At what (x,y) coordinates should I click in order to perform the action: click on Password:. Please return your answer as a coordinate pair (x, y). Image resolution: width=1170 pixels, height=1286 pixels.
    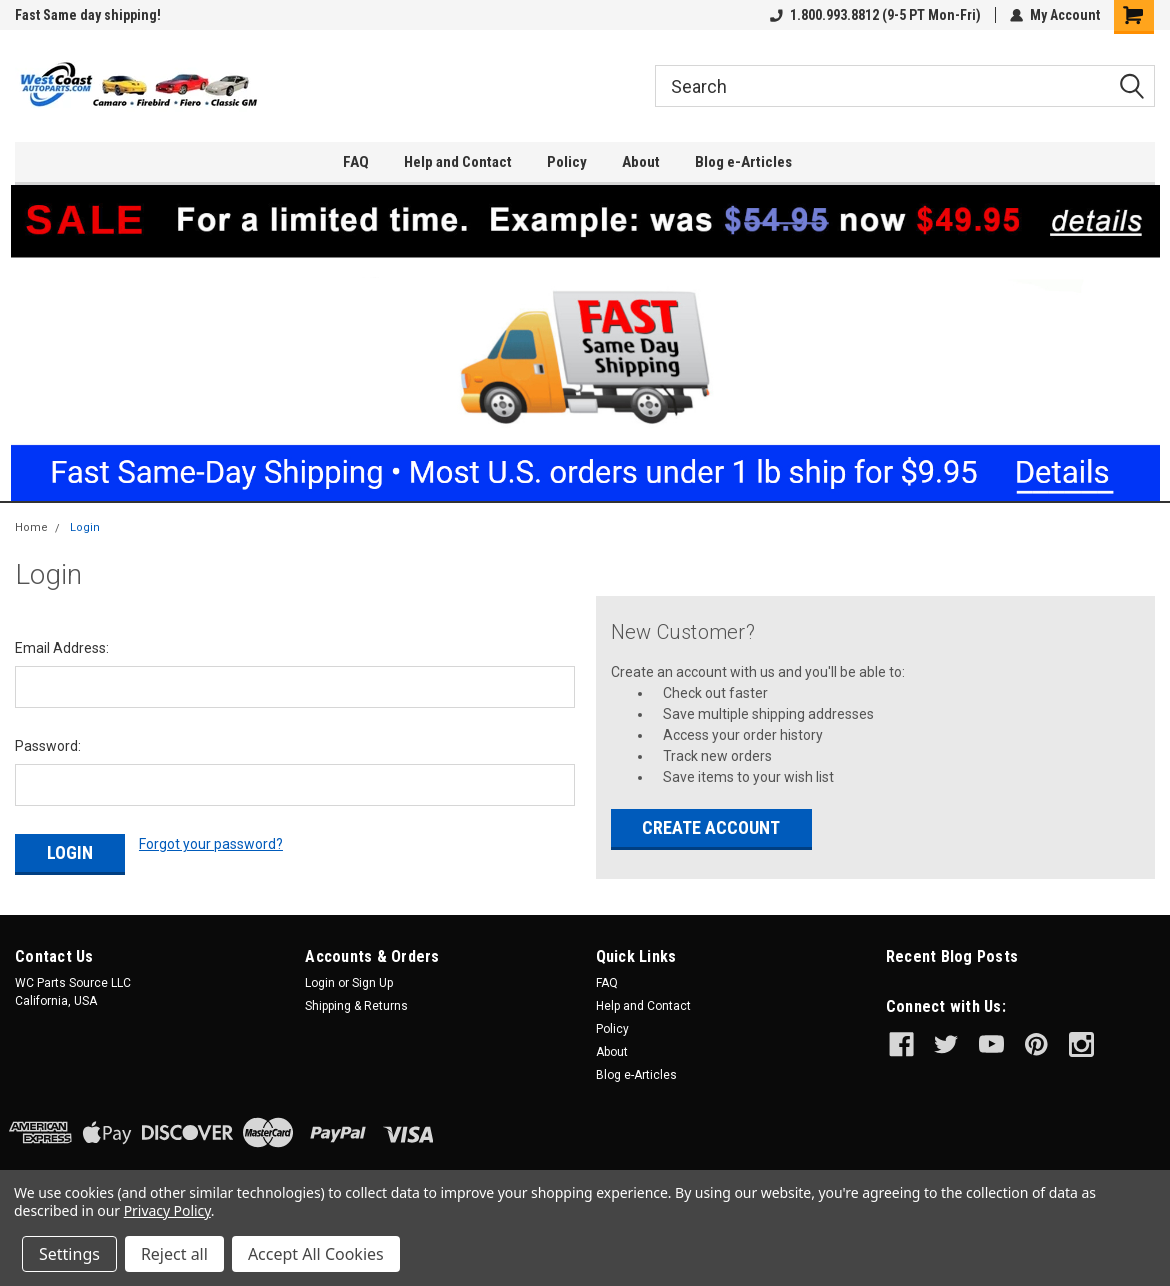
    Looking at the image, I should click on (48, 746).